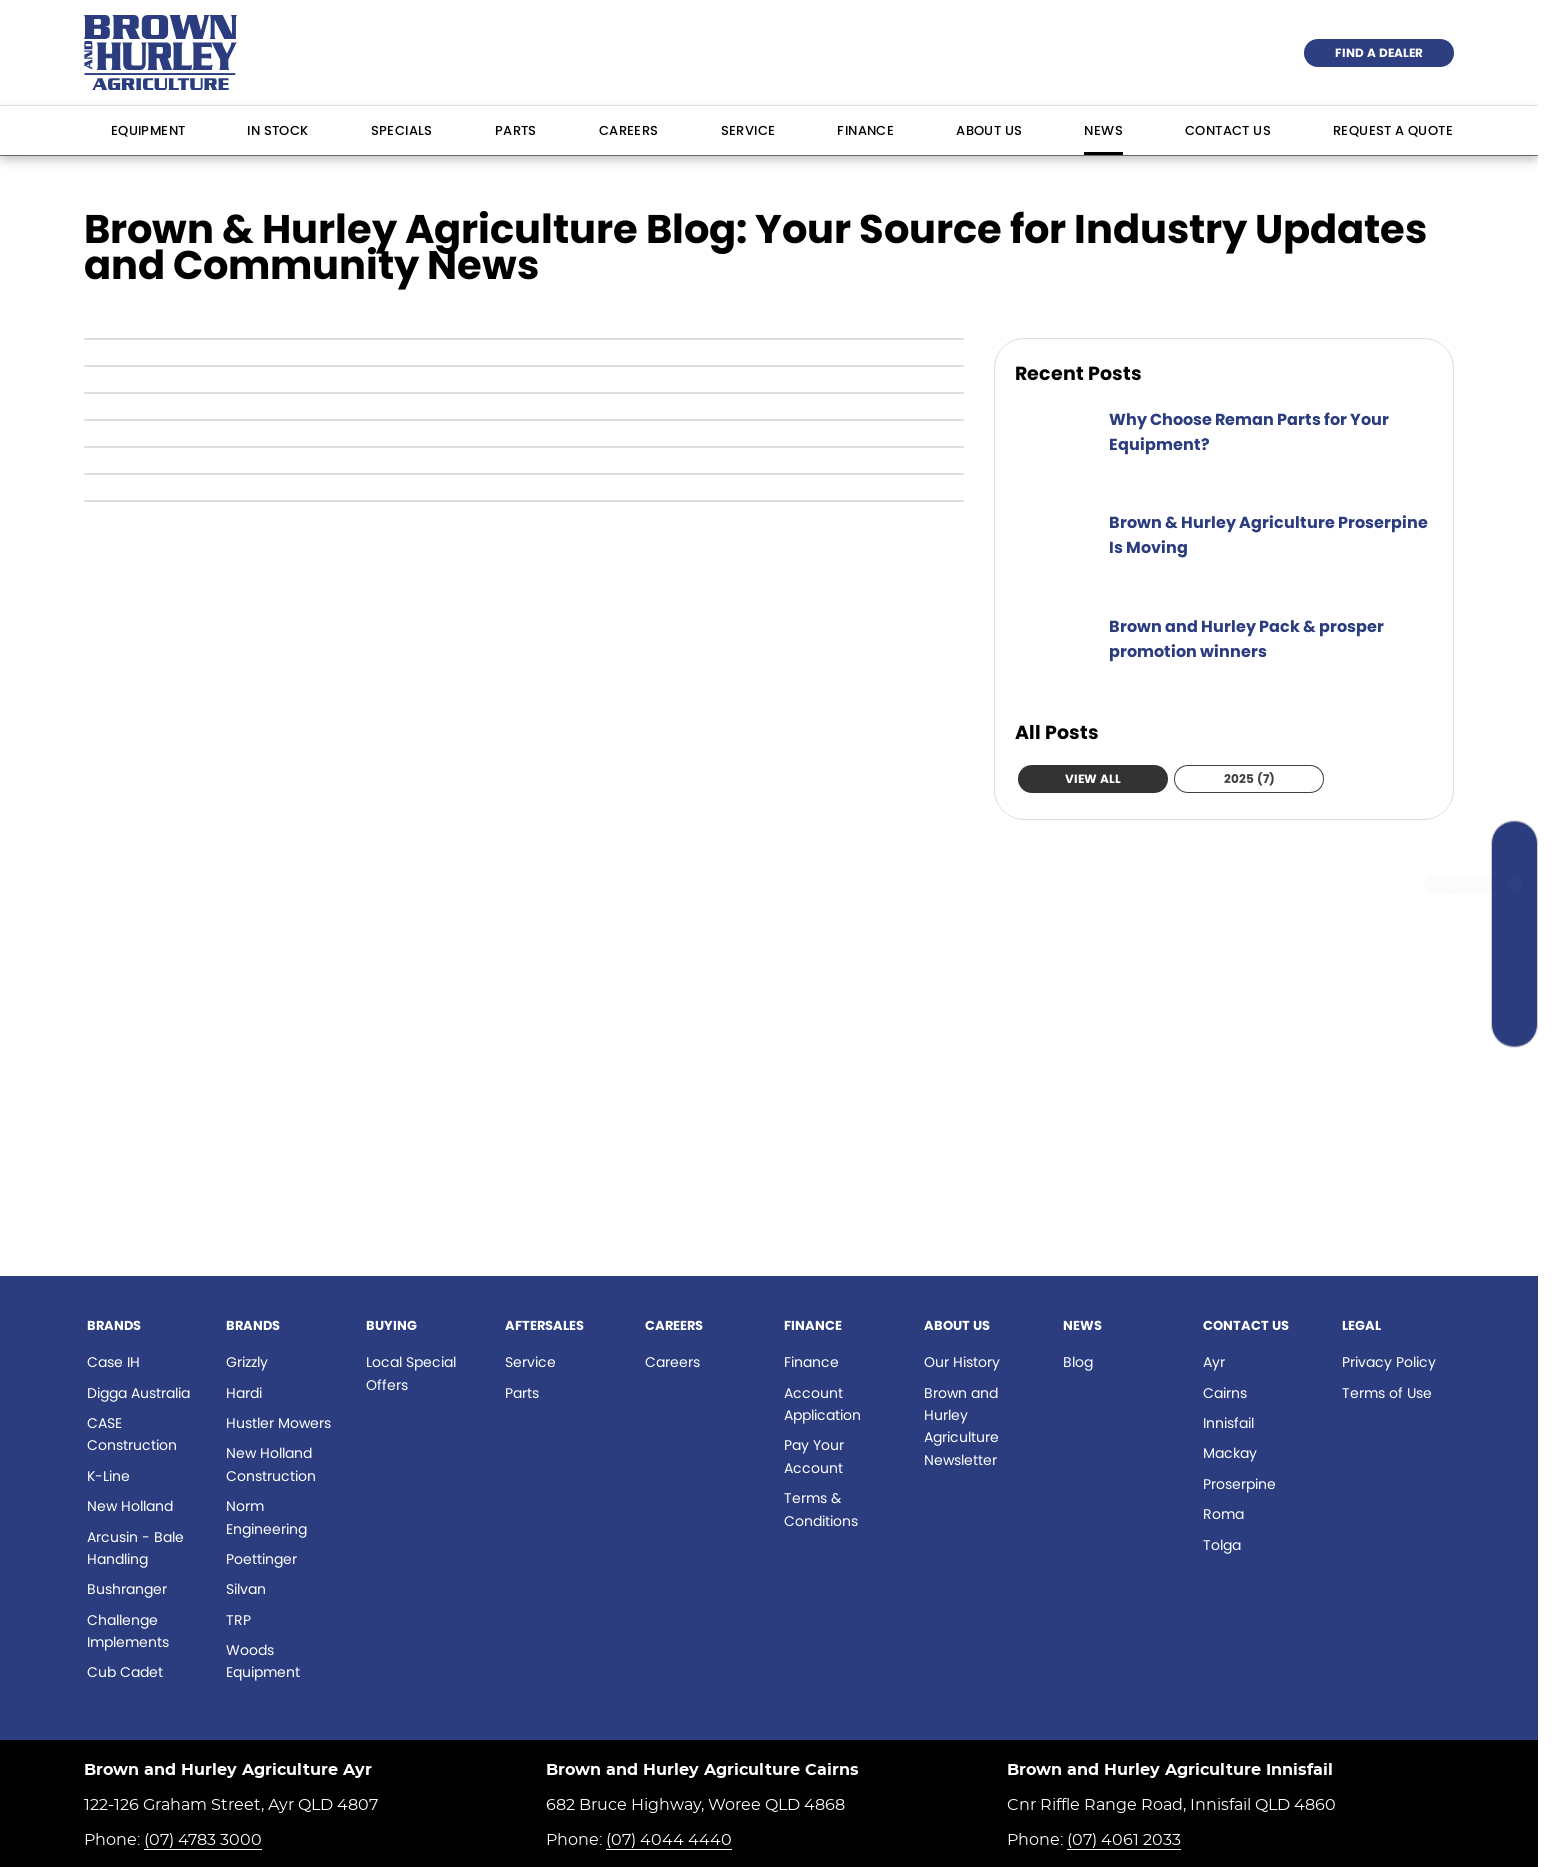  Describe the element at coordinates (1239, 1484) in the screenshot. I see `Proserpine` at that location.